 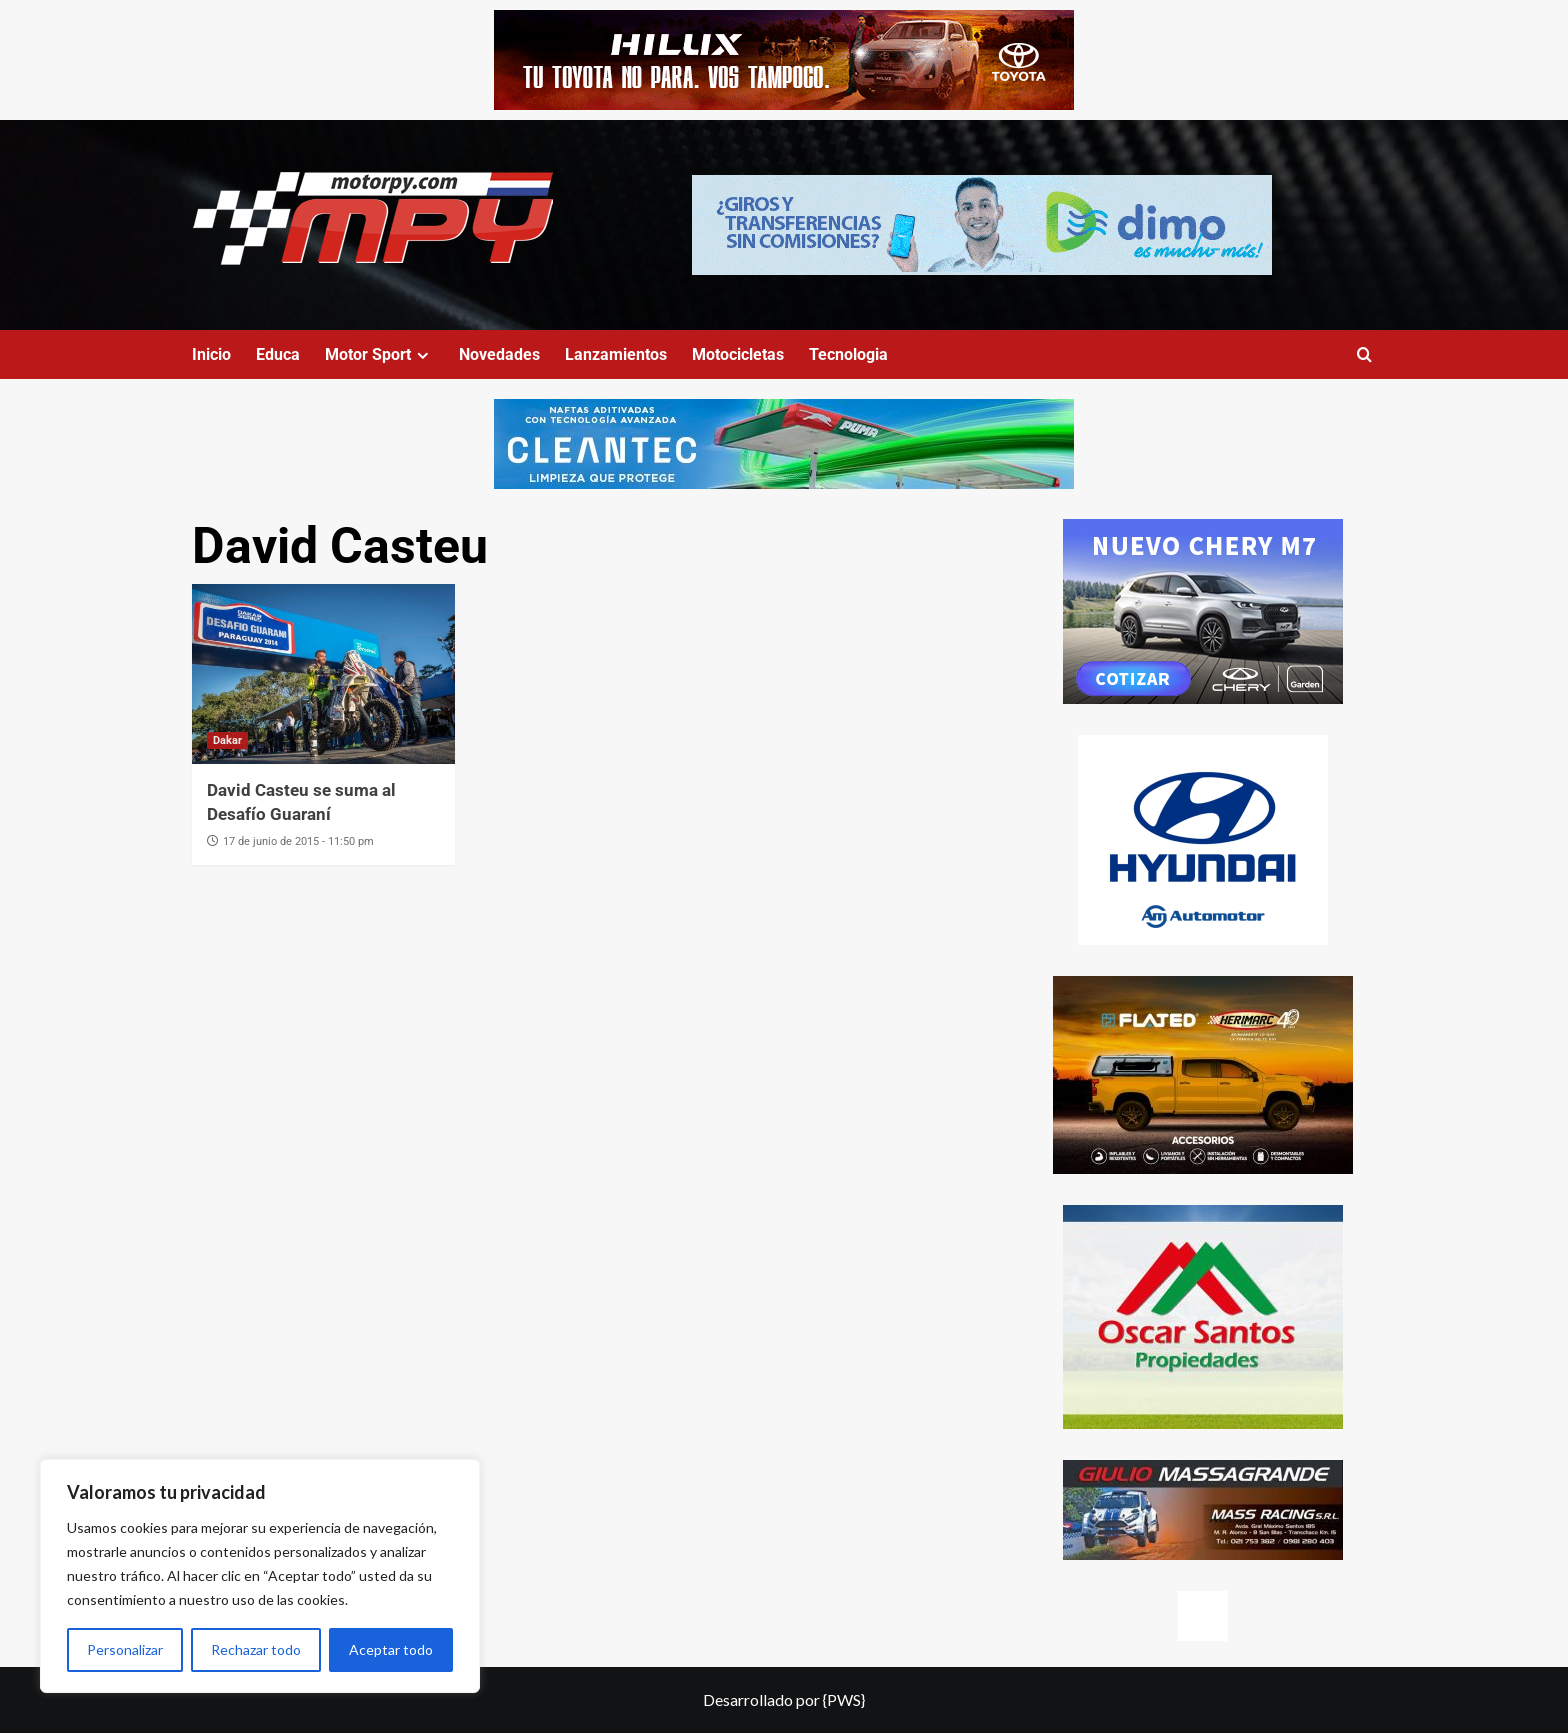 I want to click on Tecnologia, so click(x=848, y=354).